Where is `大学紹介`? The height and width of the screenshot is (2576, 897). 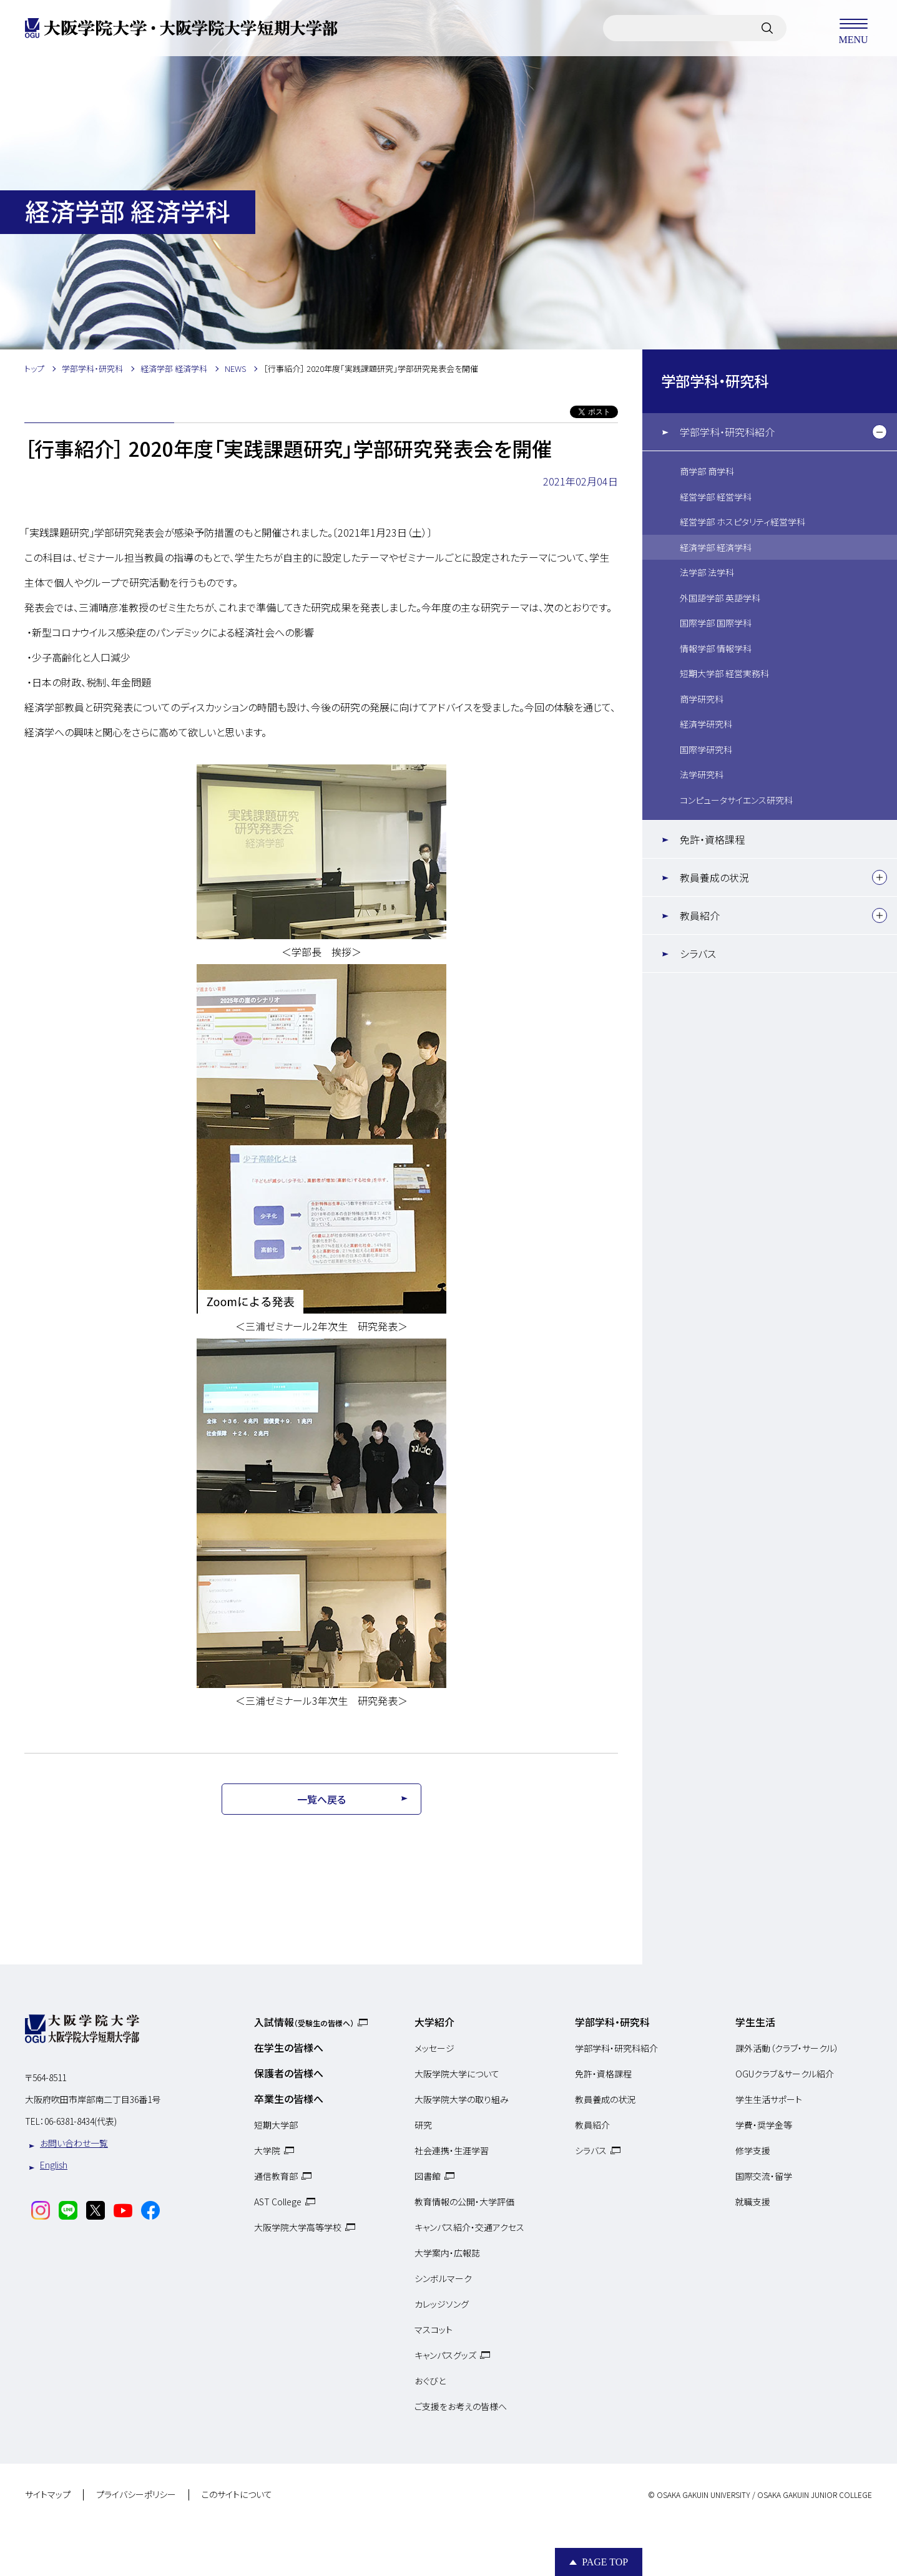 大学紹介 is located at coordinates (434, 2021).